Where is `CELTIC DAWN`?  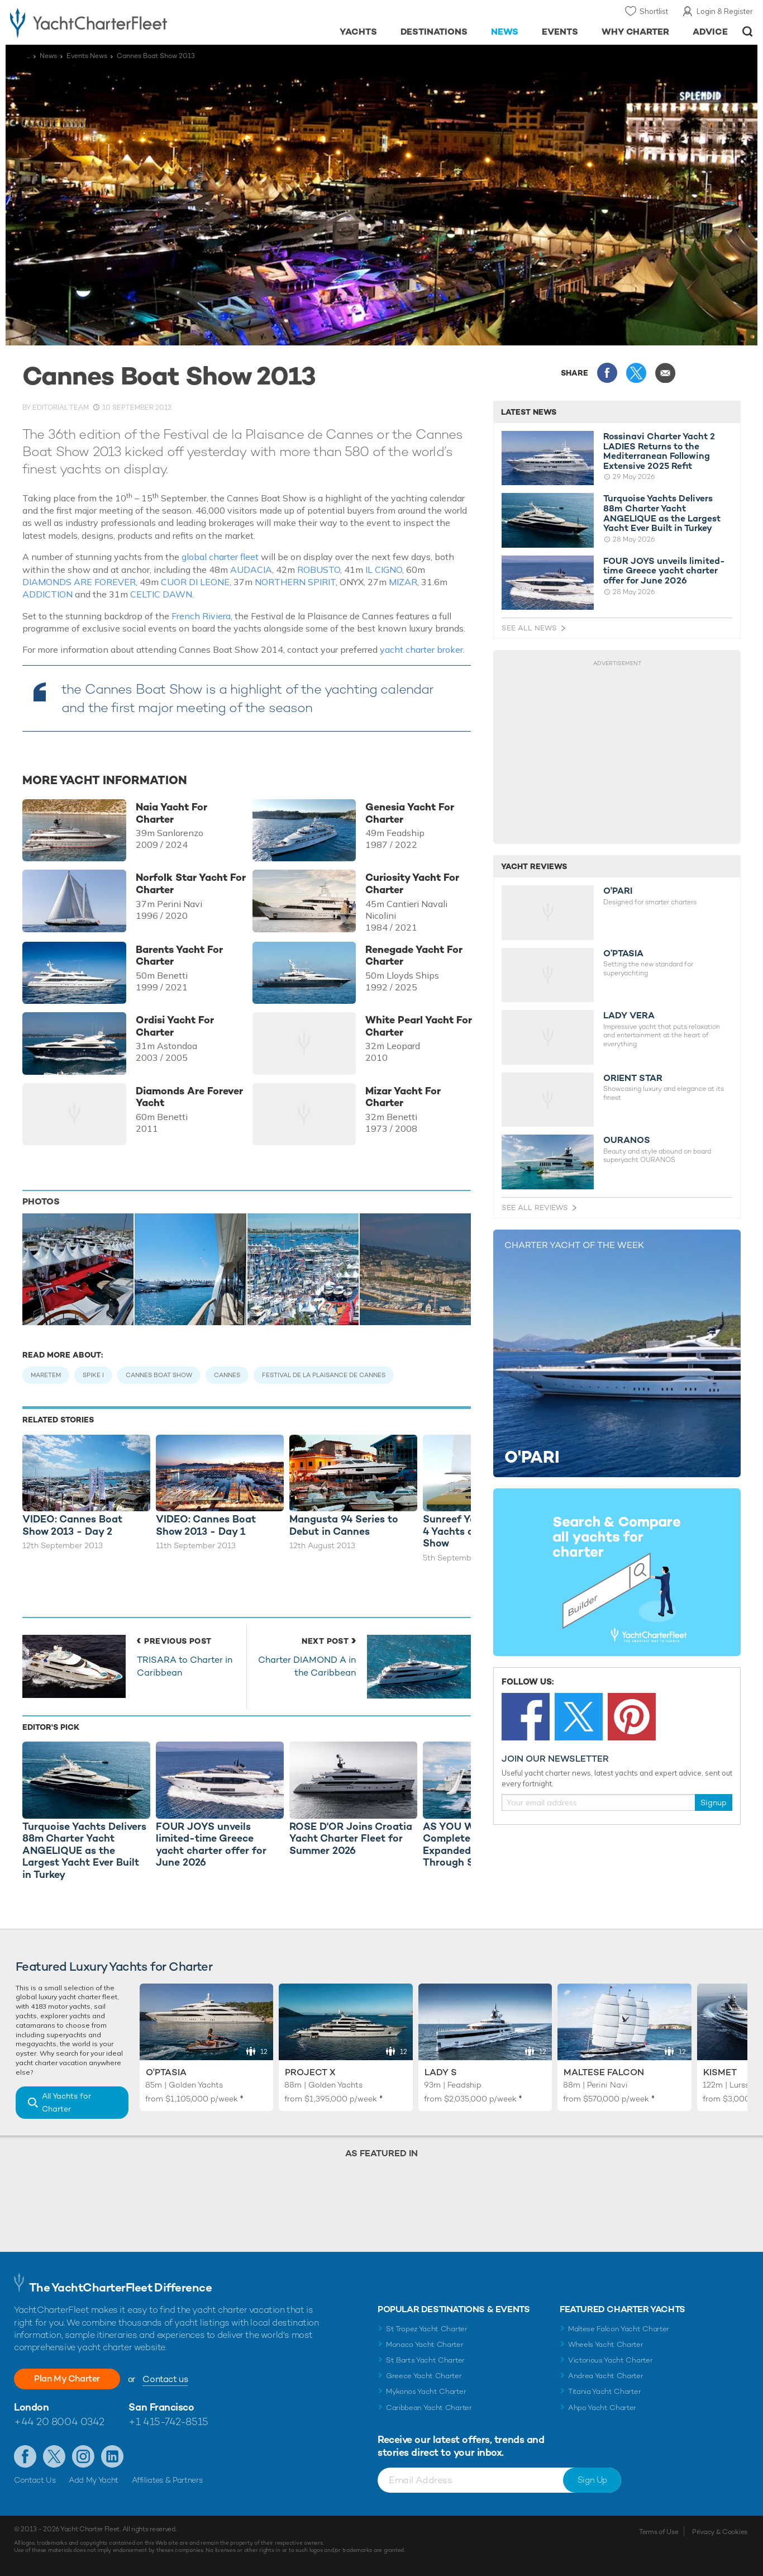
CELTIC DAWN is located at coordinates (161, 594).